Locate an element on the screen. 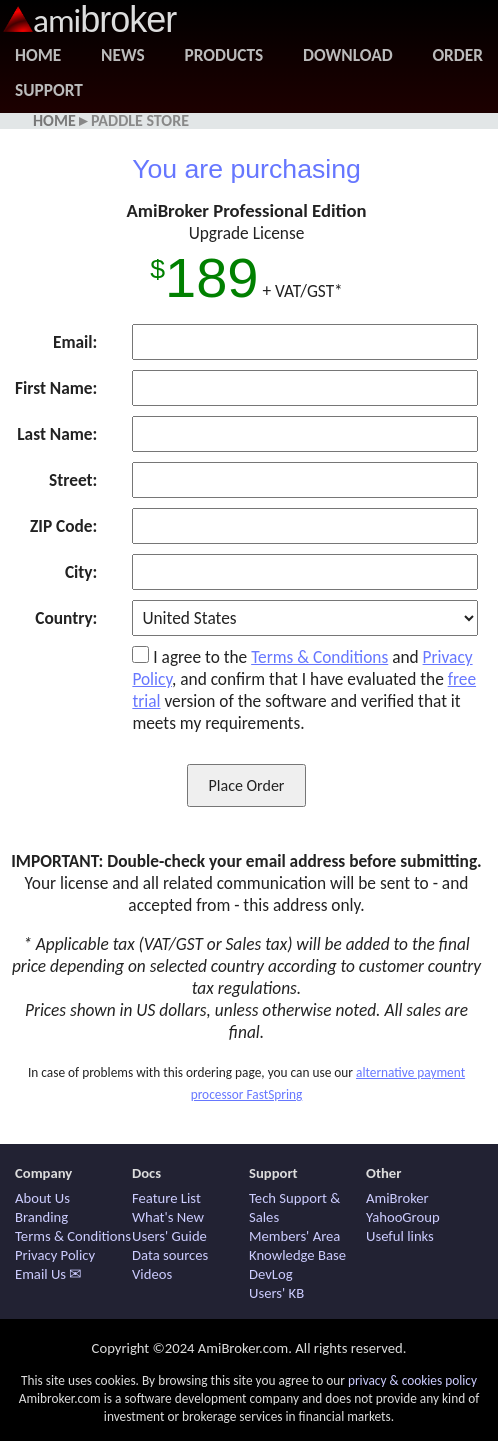 This screenshot has width=498, height=1441. privacy & cookies policy is located at coordinates (412, 1380).